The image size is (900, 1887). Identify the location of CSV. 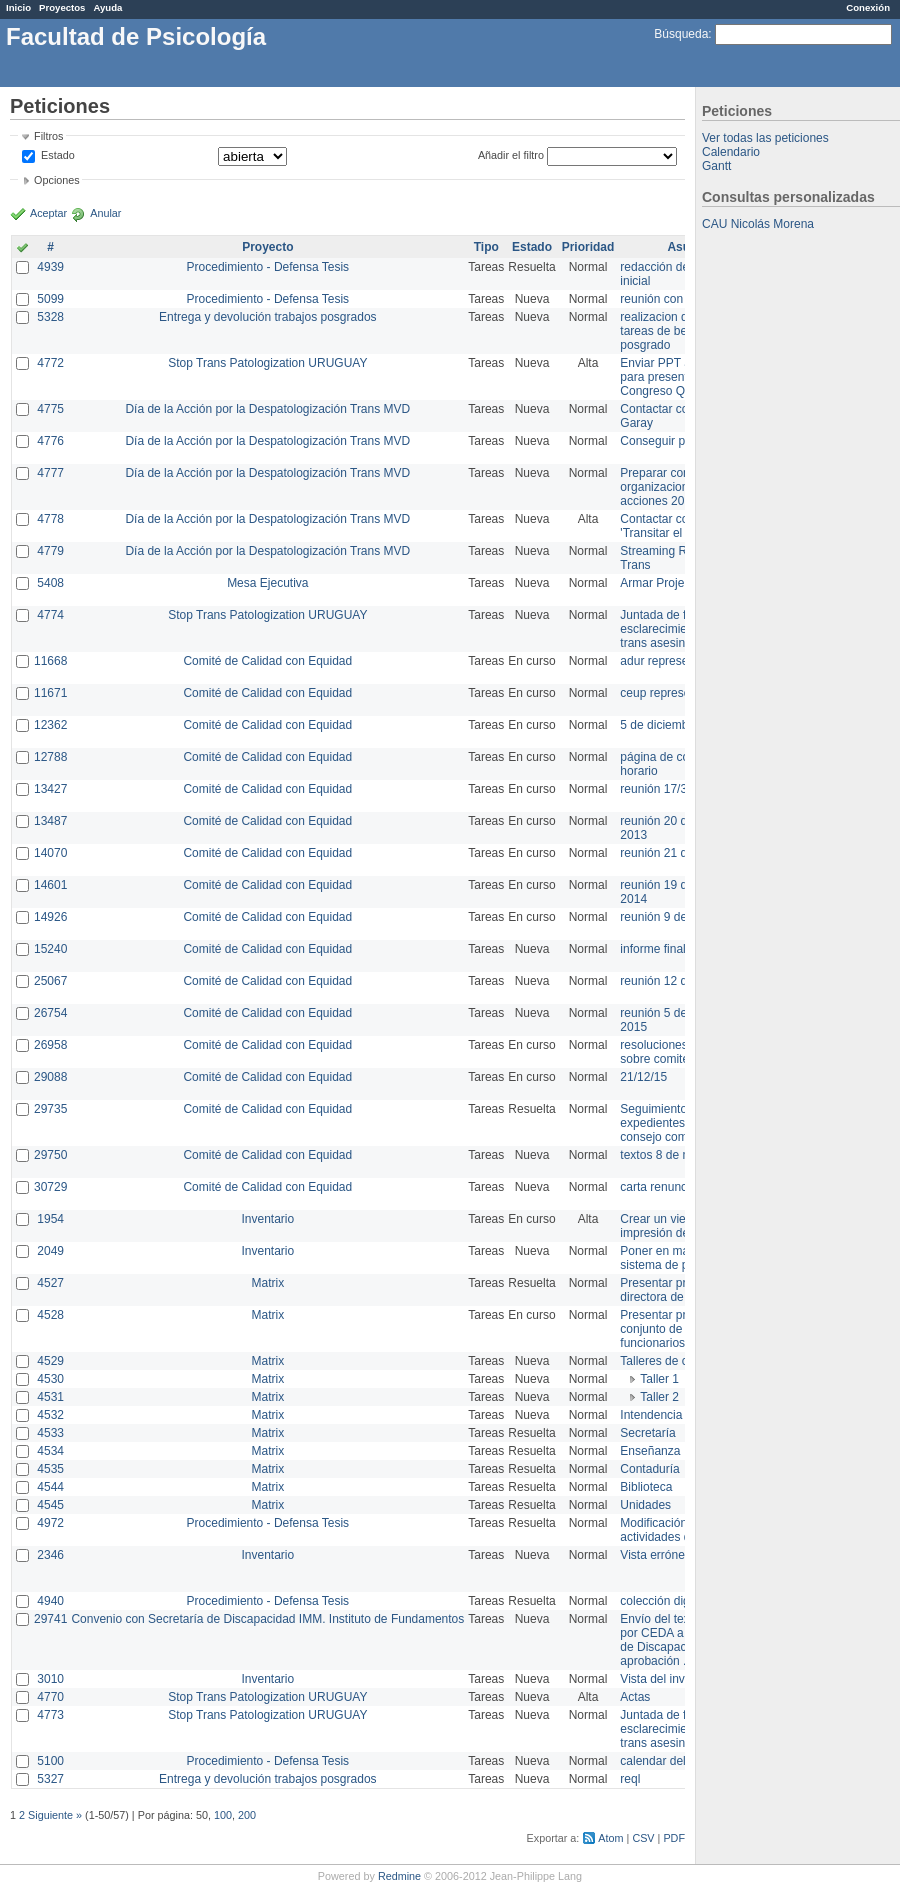
(643, 1838).